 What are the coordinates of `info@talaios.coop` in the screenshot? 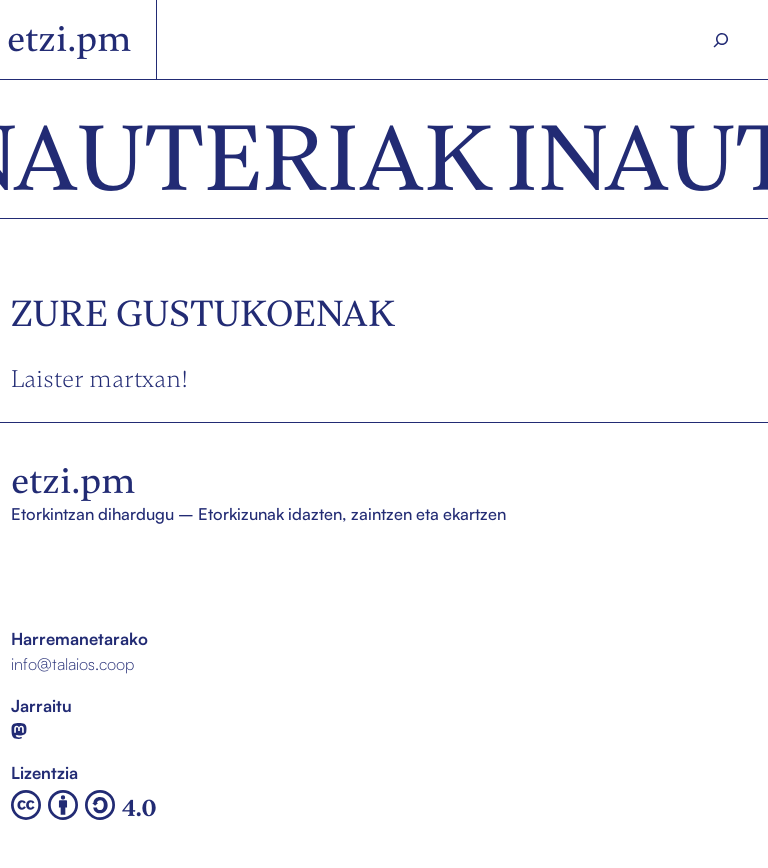 It's located at (72, 663).